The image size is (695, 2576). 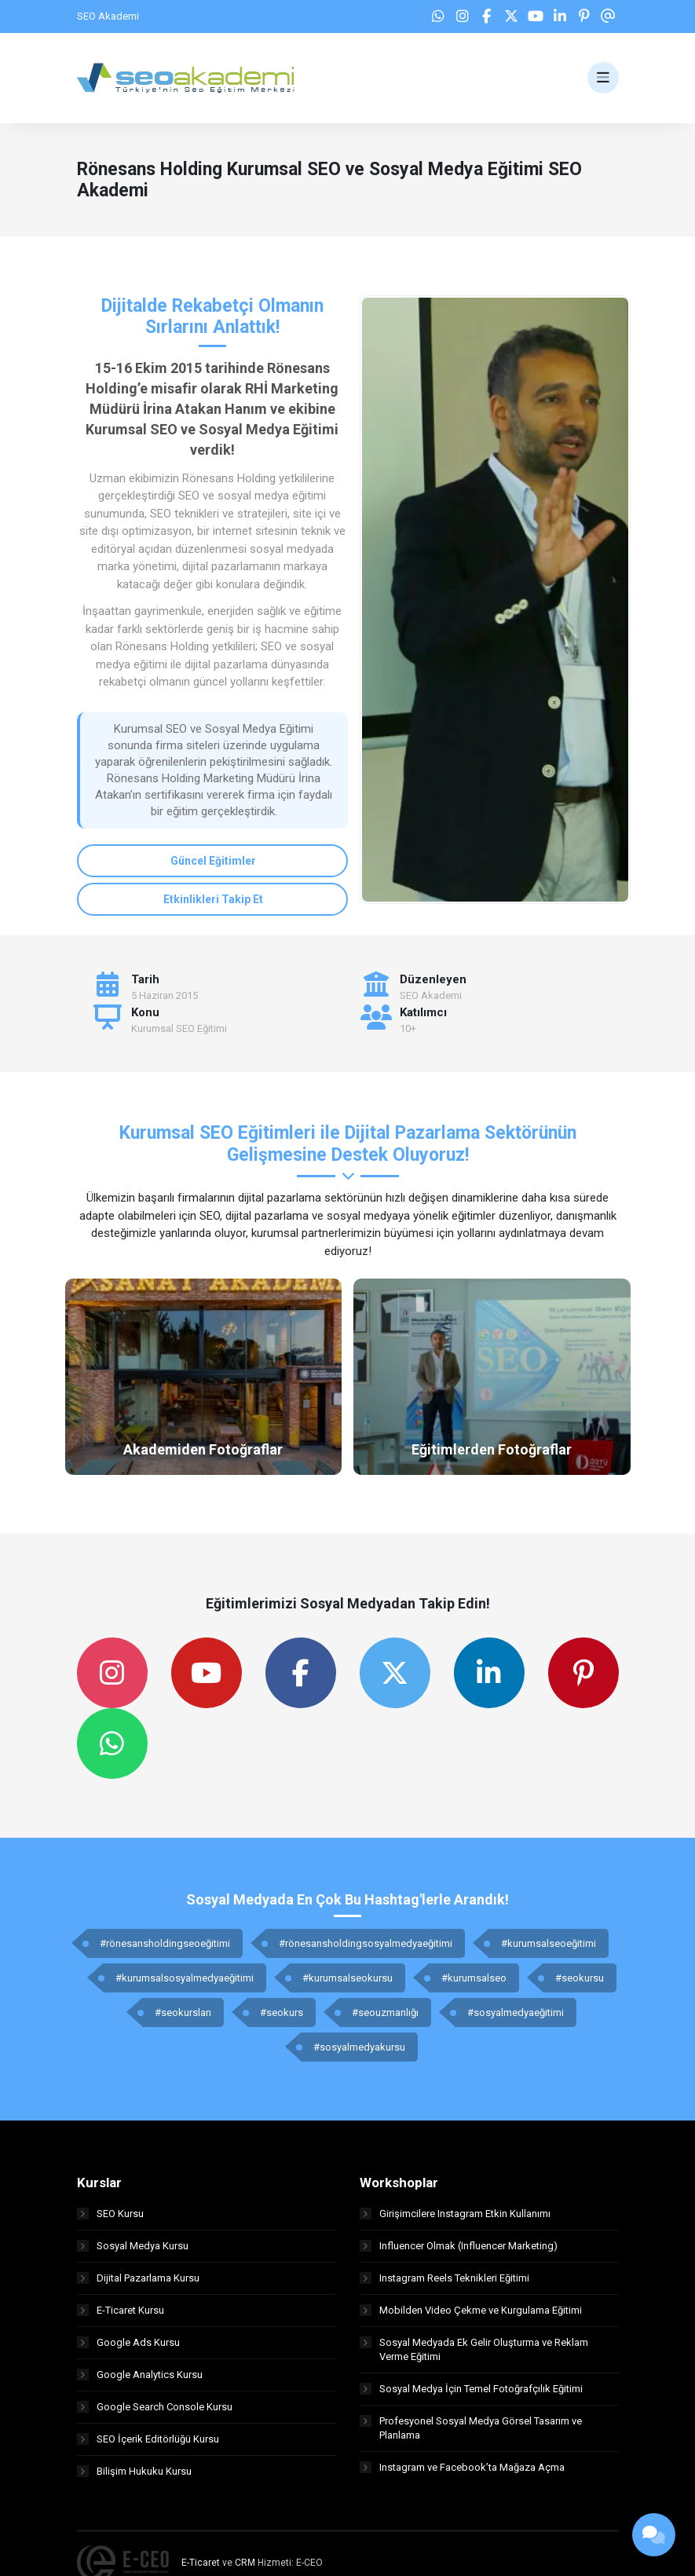 What do you see at coordinates (515, 2012) in the screenshot?
I see `#sosyalmedyaeğitimi` at bounding box center [515, 2012].